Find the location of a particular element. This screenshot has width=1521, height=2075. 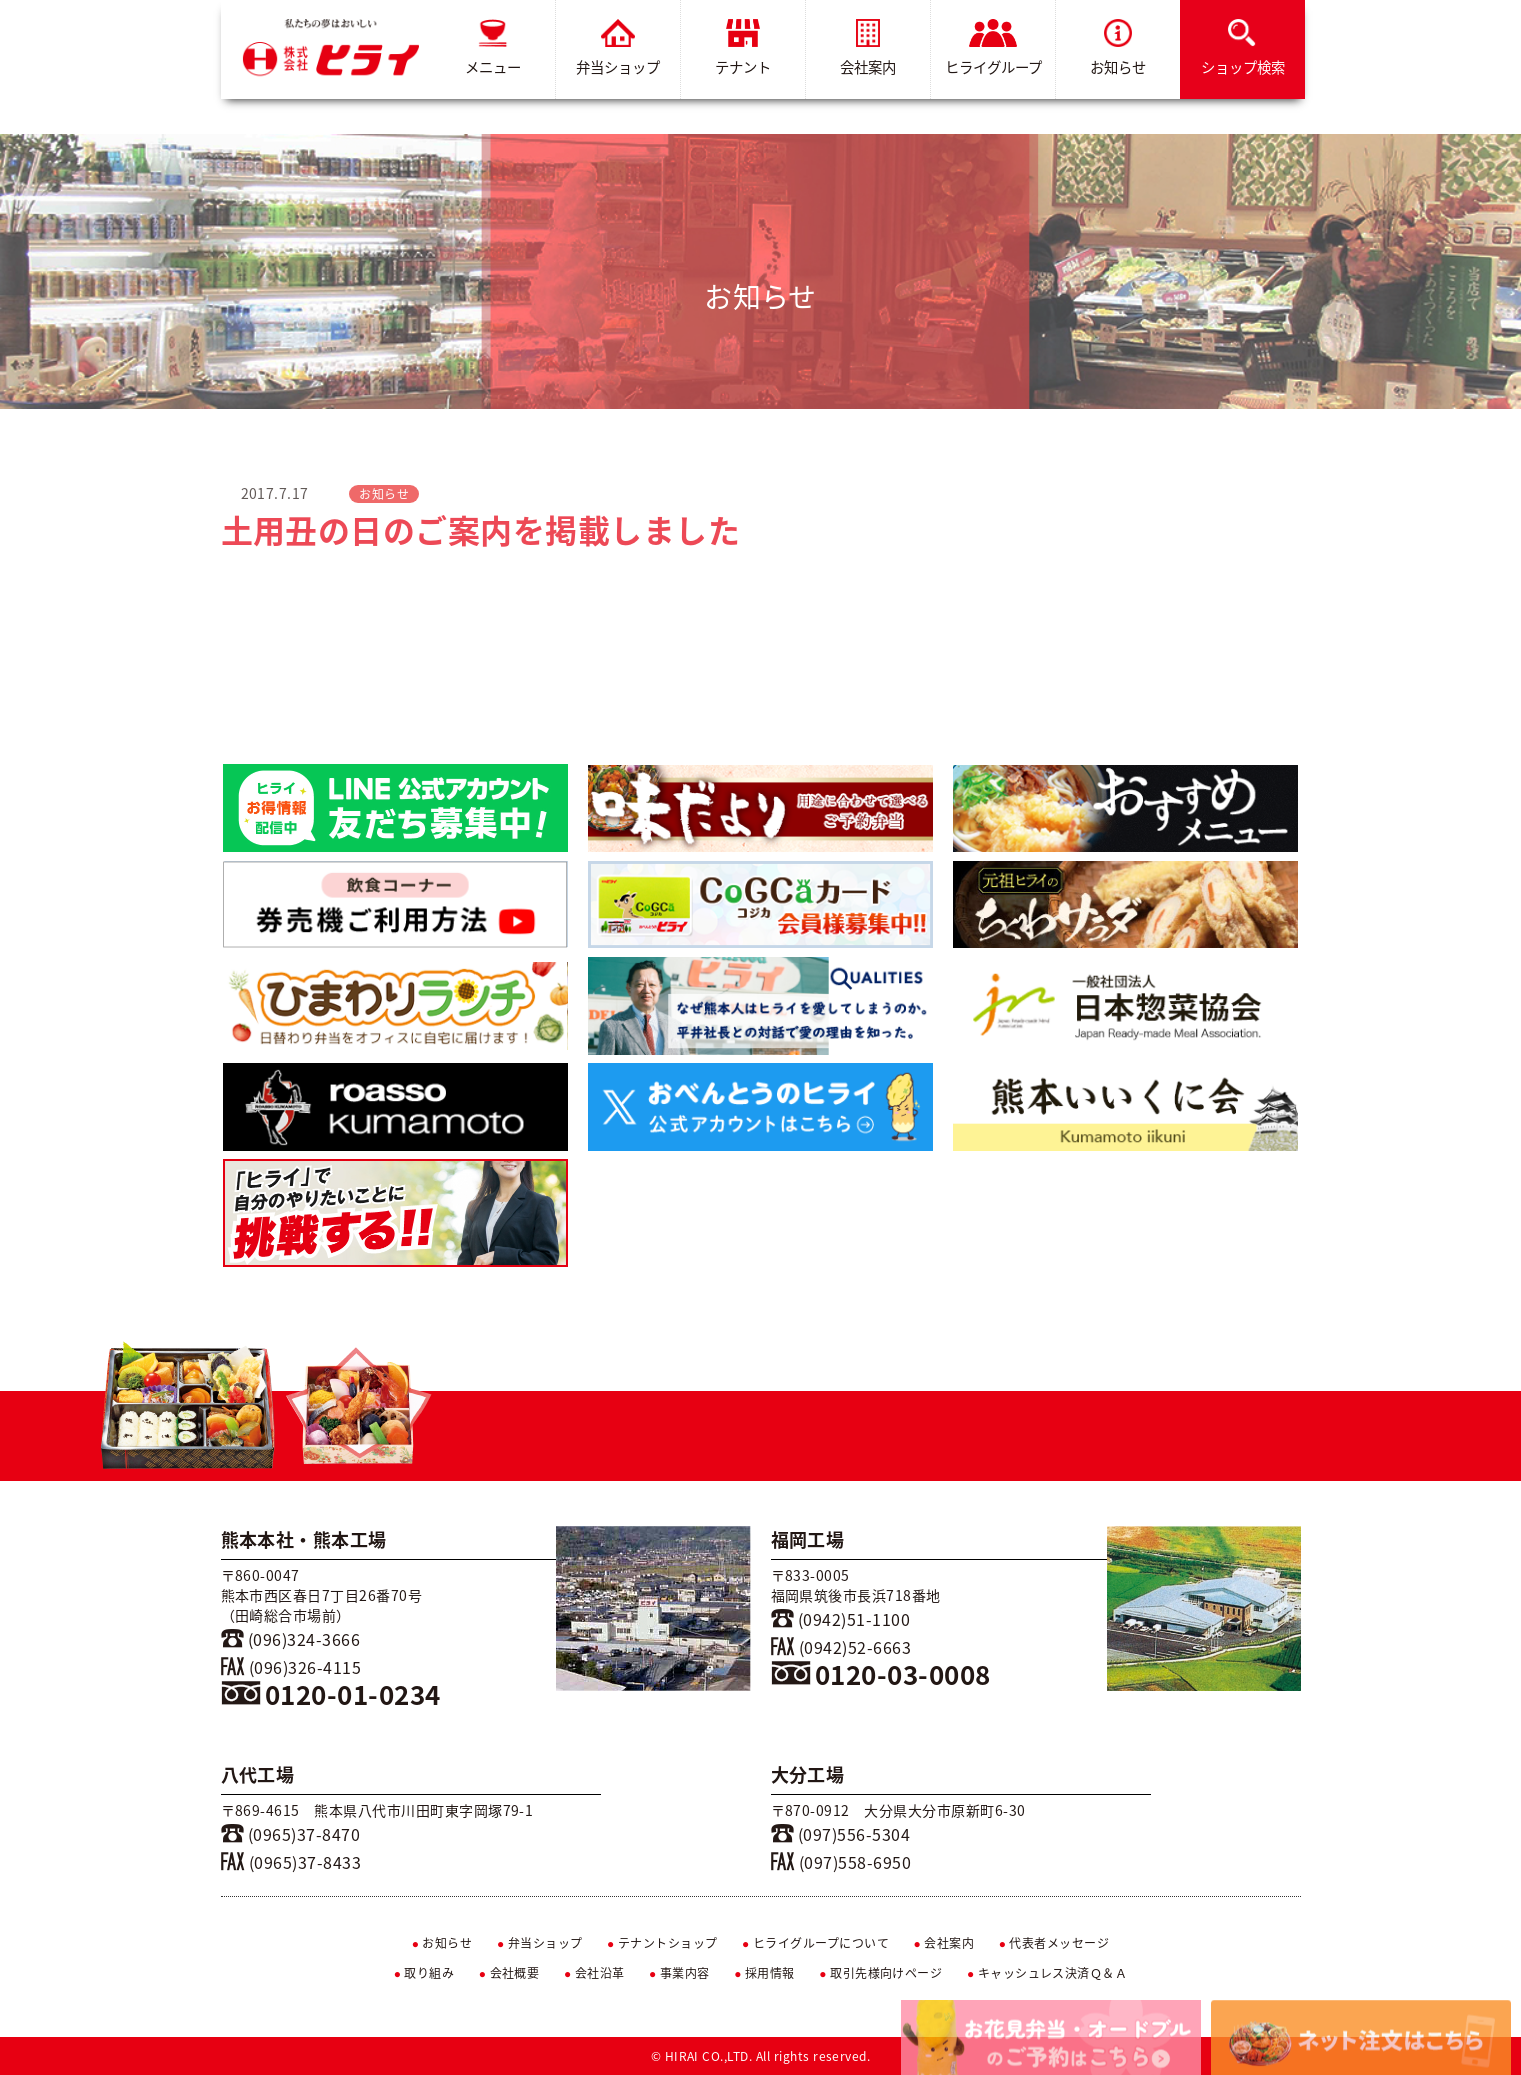

ヒライグループについて is located at coordinates (815, 1943).